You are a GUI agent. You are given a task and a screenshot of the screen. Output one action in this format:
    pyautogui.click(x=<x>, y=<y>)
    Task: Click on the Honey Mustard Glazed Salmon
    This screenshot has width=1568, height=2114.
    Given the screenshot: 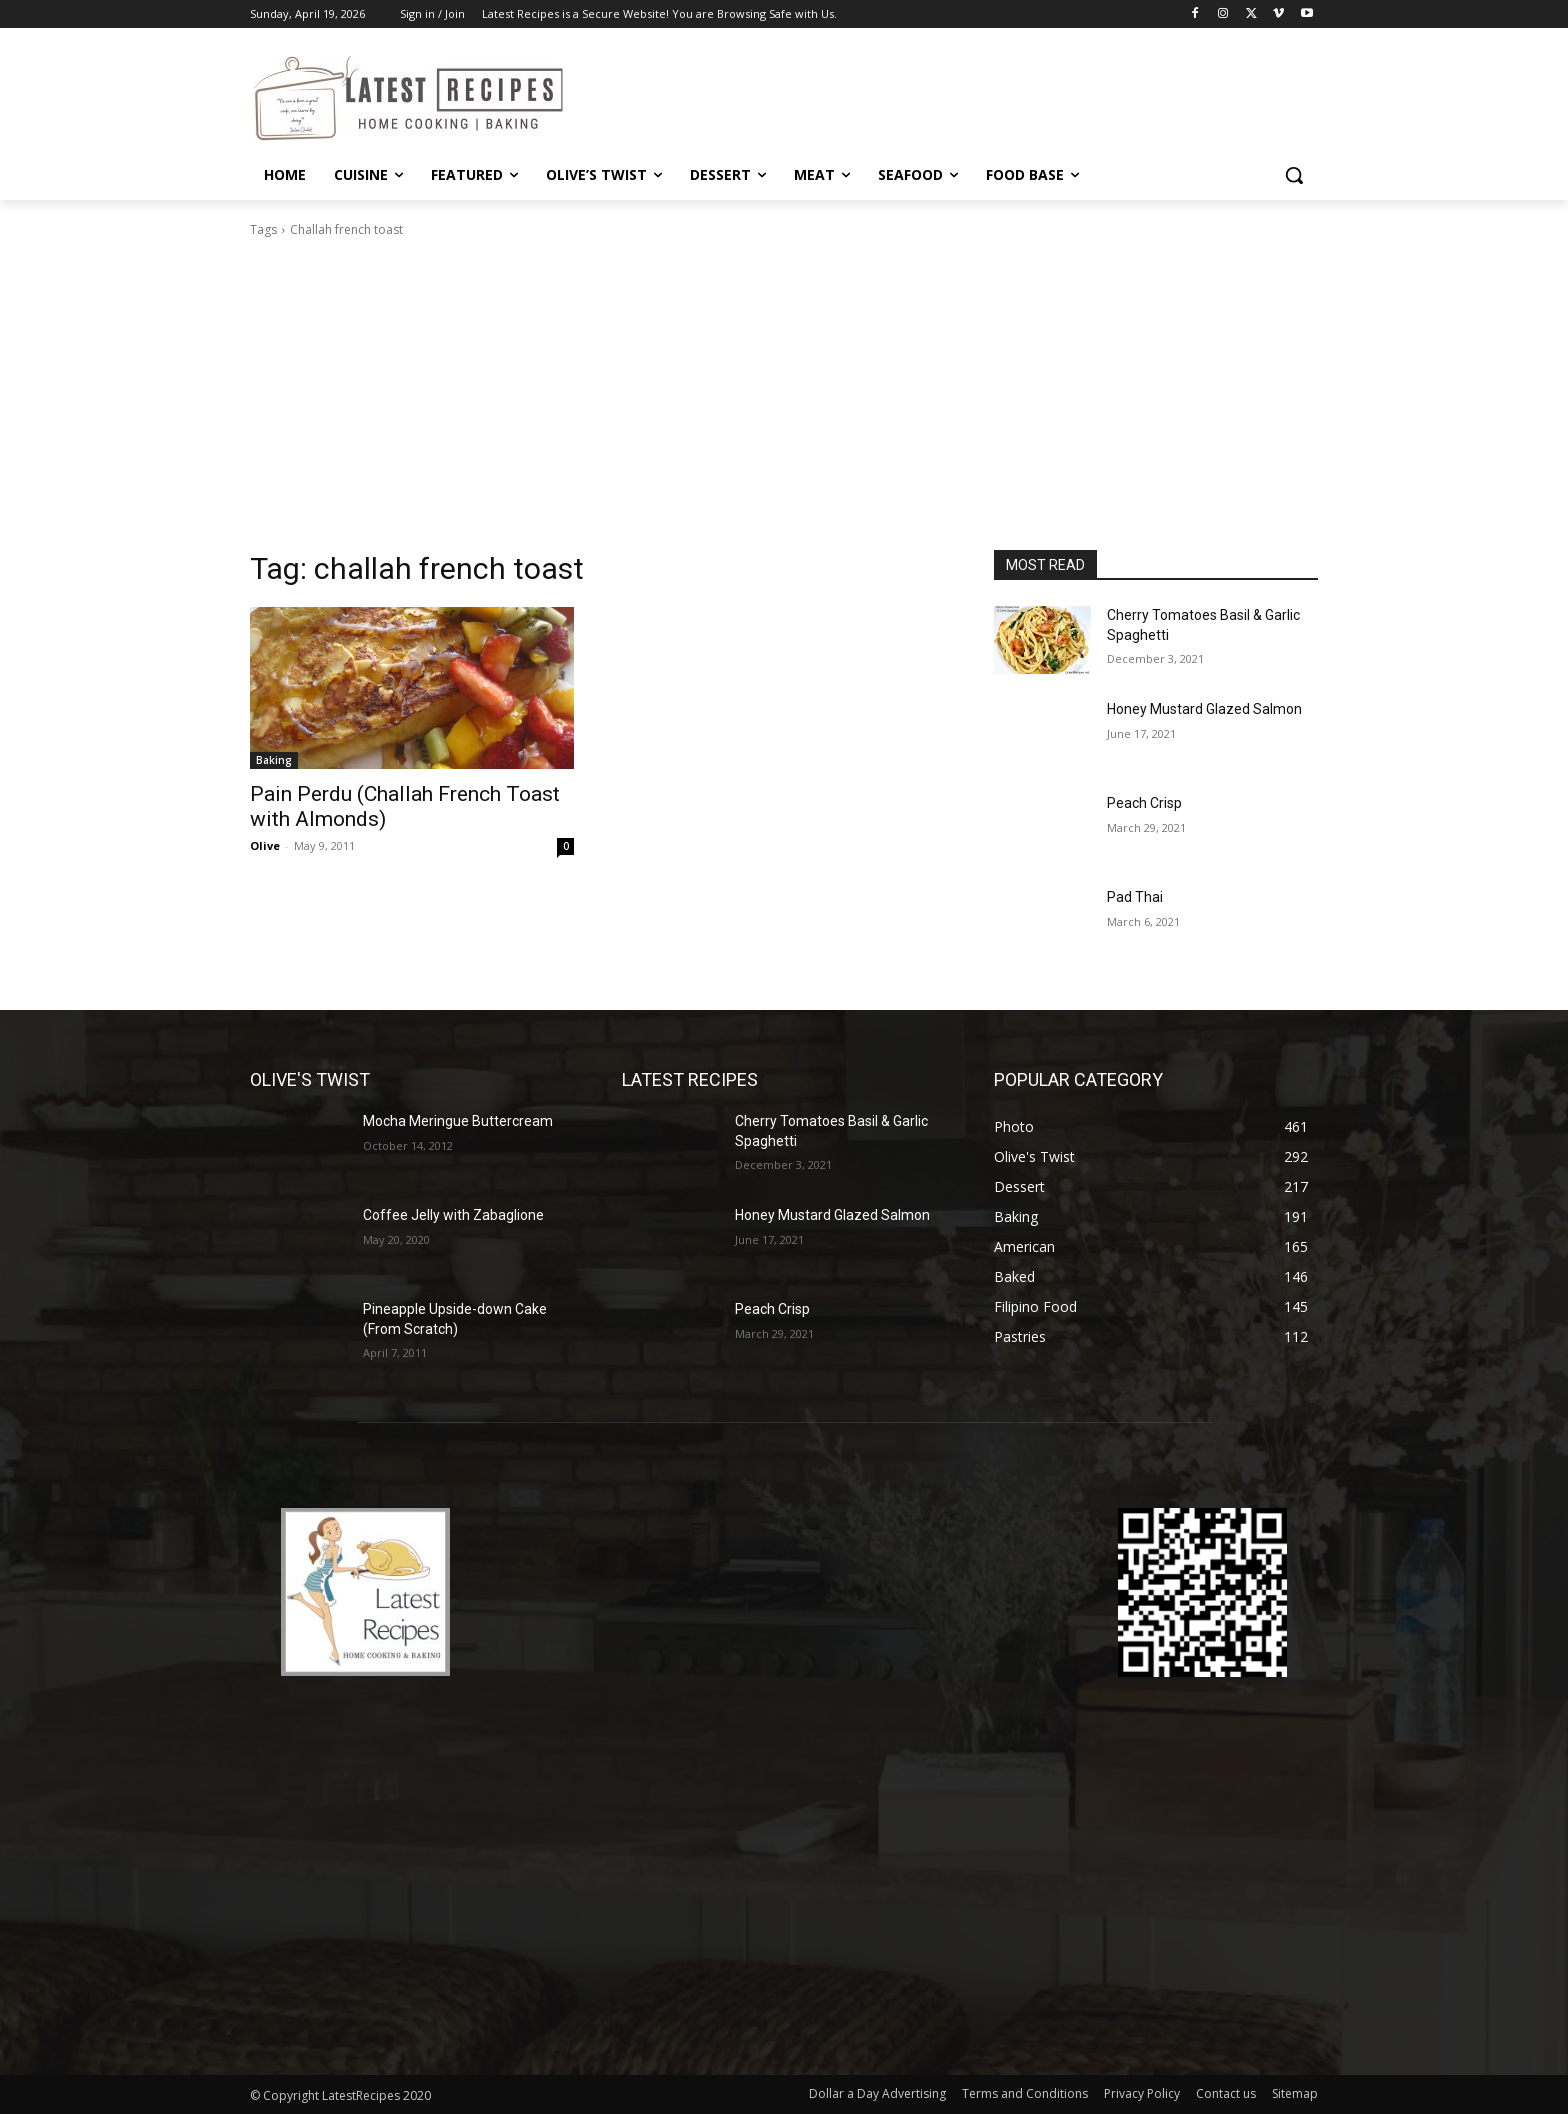 What is the action you would take?
    pyautogui.click(x=1204, y=709)
    